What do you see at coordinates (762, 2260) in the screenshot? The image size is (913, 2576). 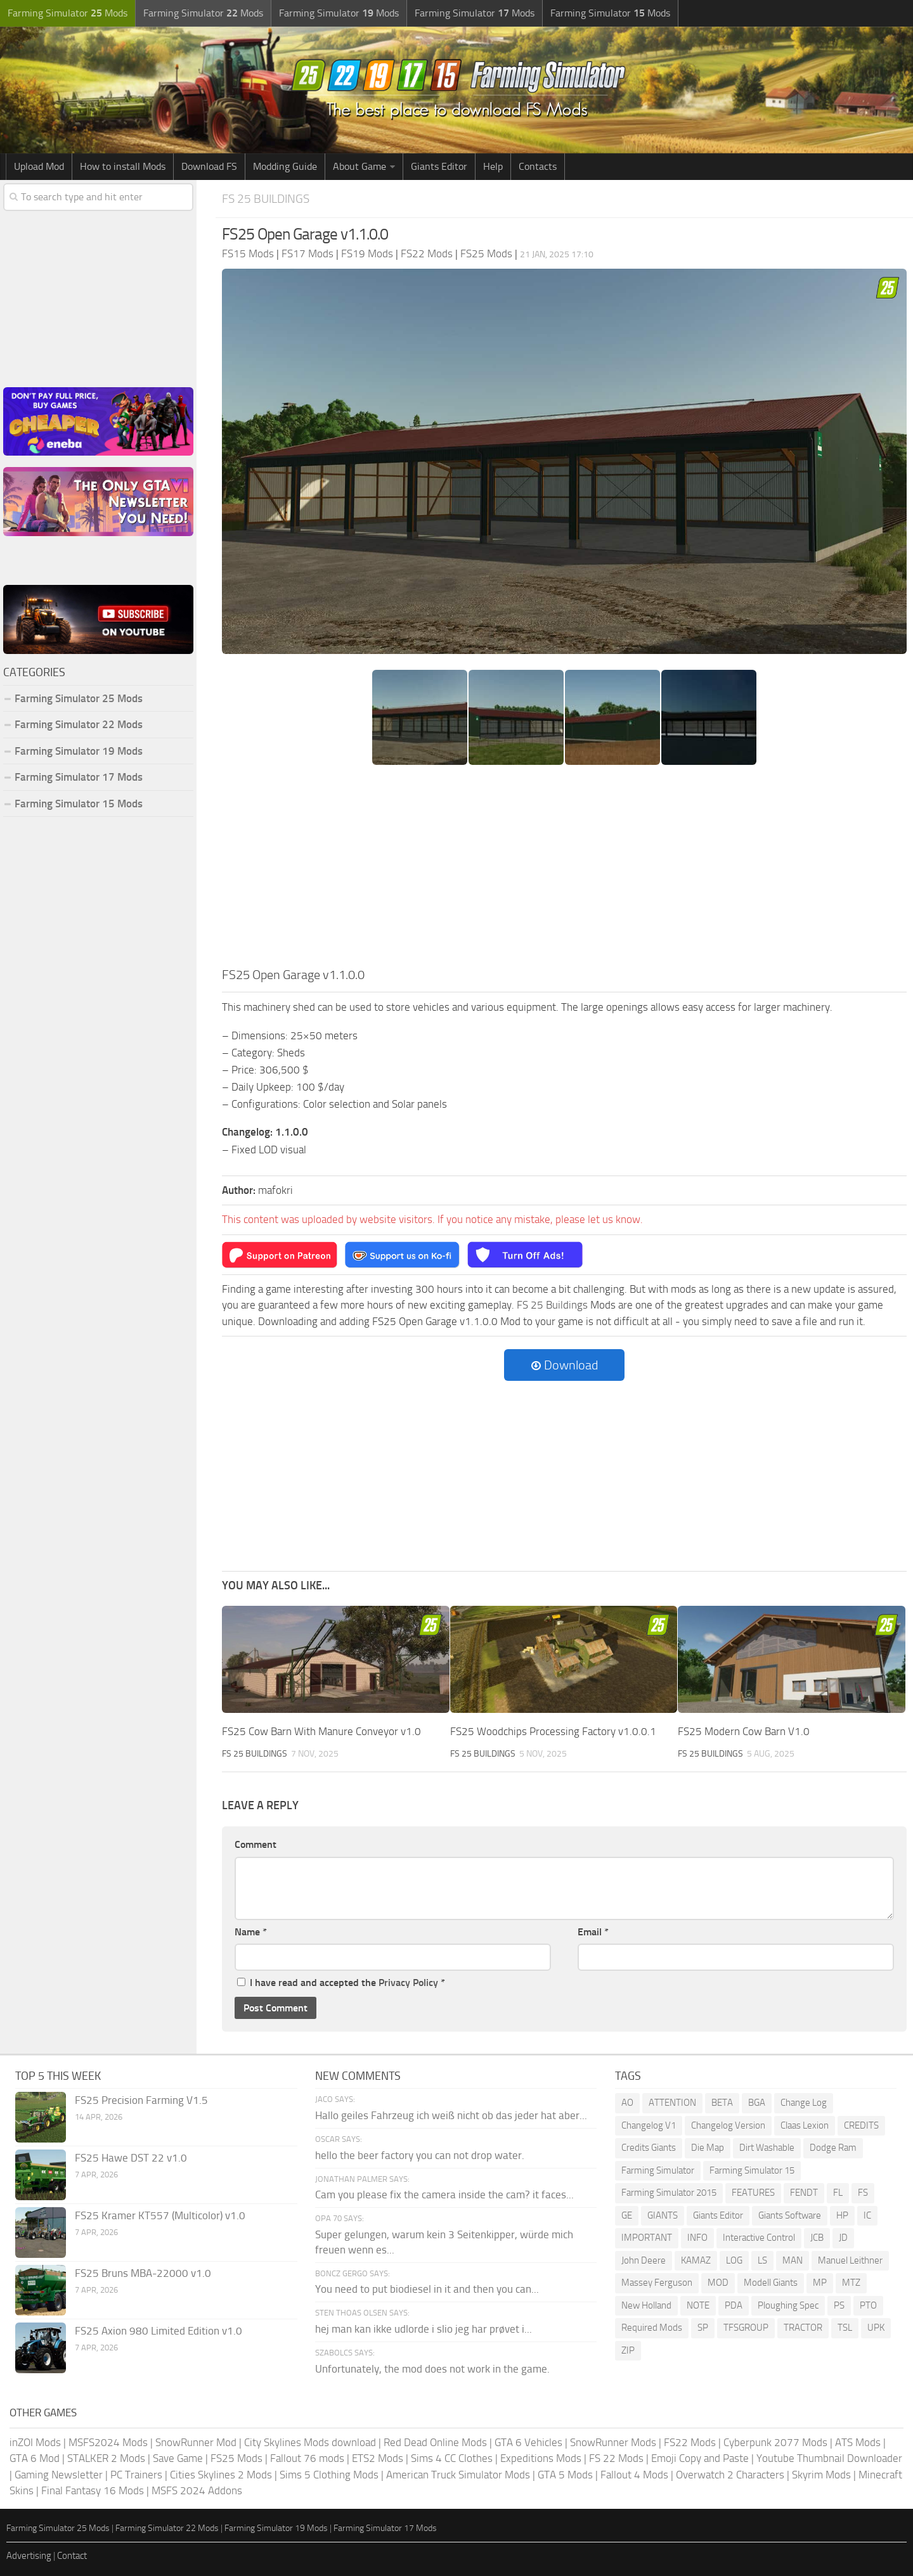 I see `LS` at bounding box center [762, 2260].